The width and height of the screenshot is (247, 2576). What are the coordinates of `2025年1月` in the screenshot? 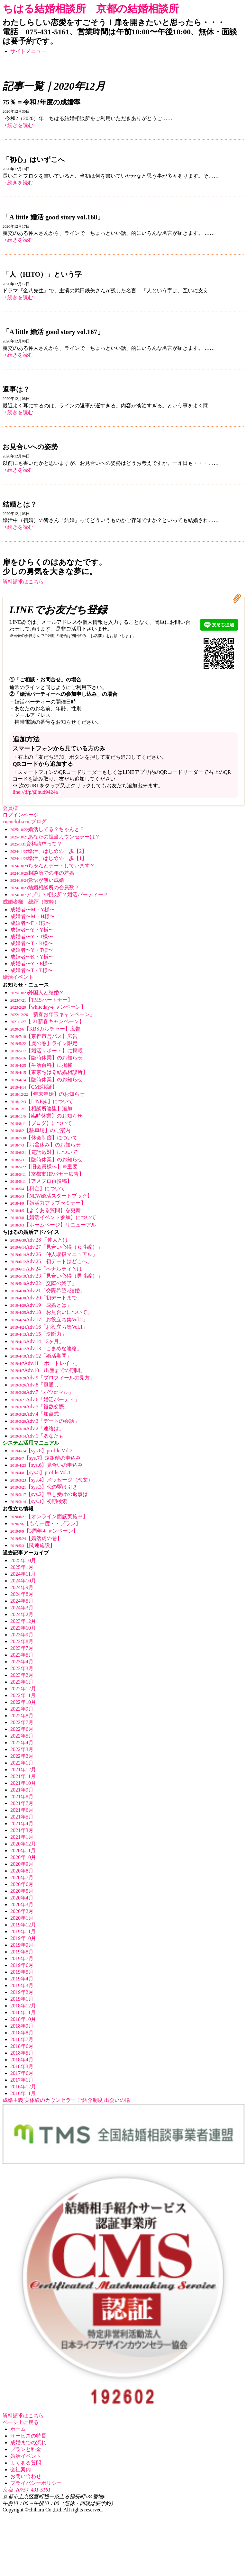 It's located at (21, 1567).